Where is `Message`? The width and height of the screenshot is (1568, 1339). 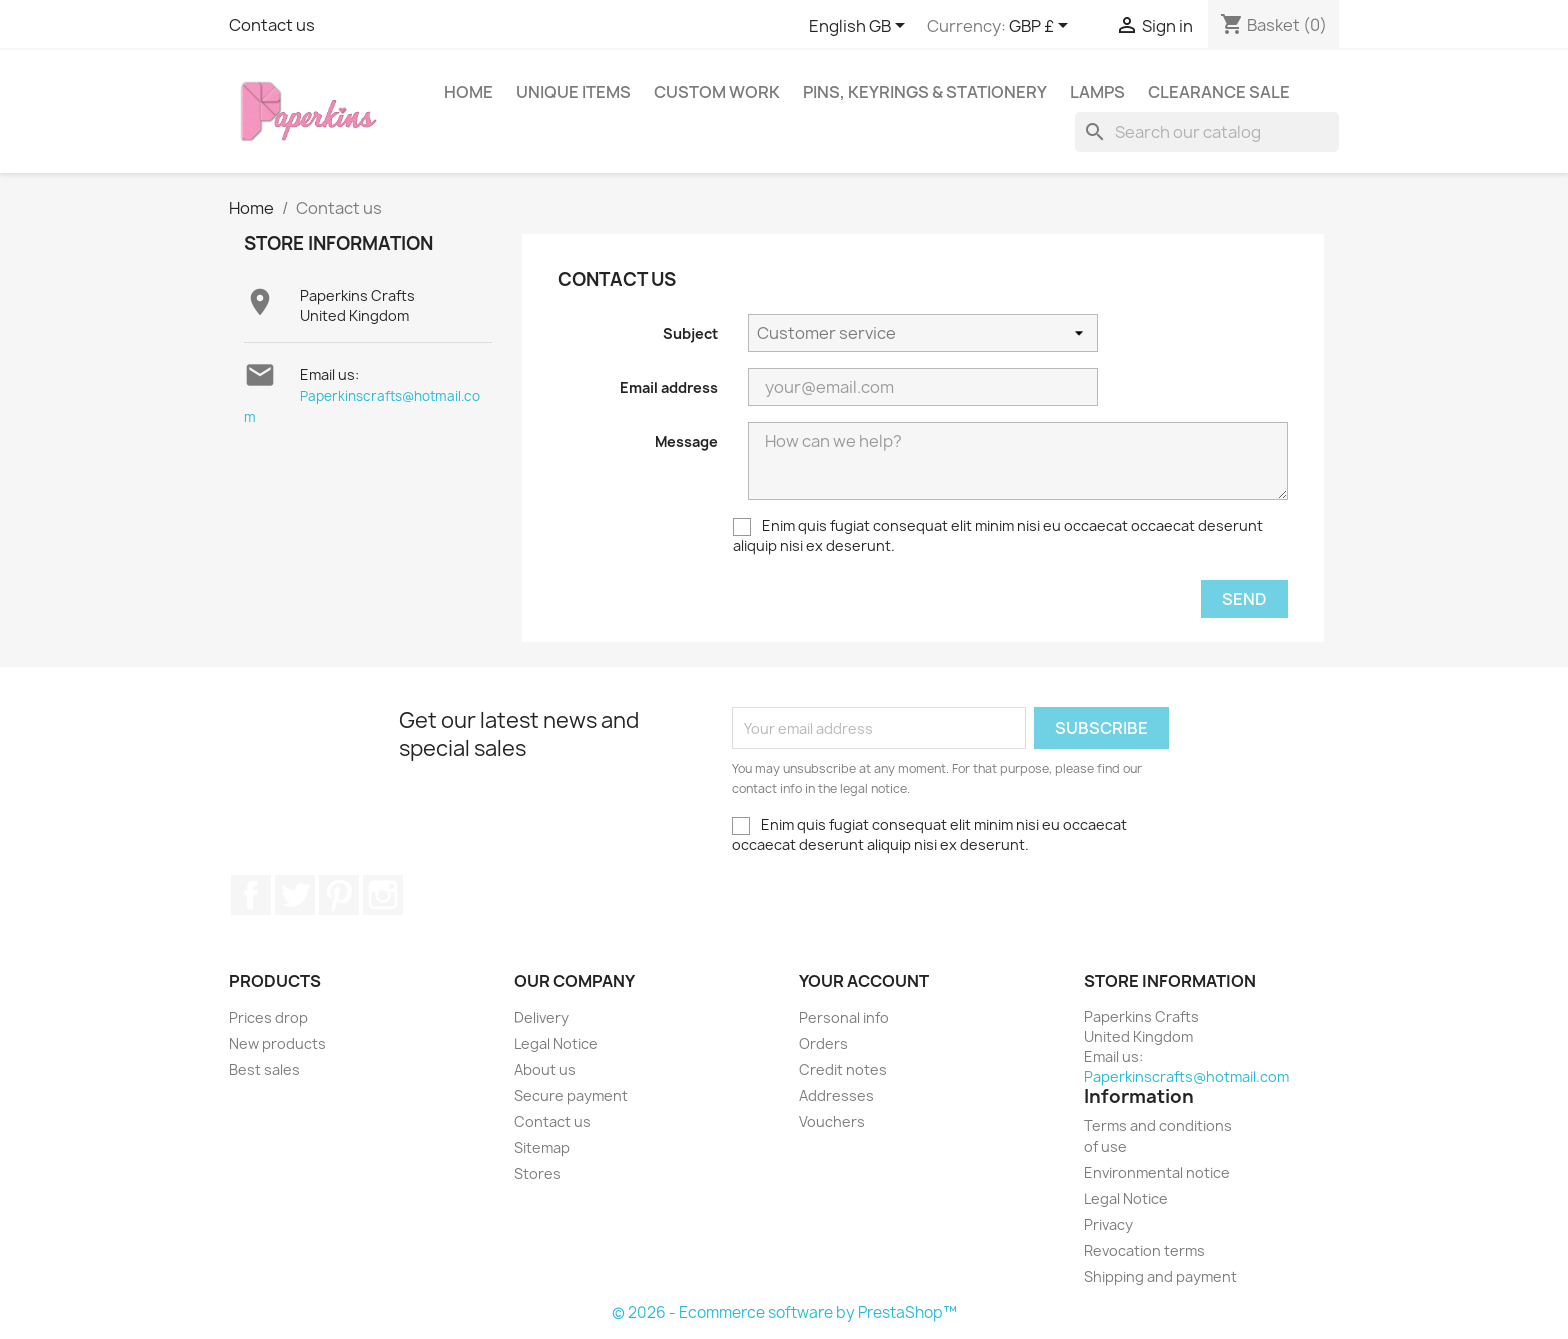 Message is located at coordinates (686, 441).